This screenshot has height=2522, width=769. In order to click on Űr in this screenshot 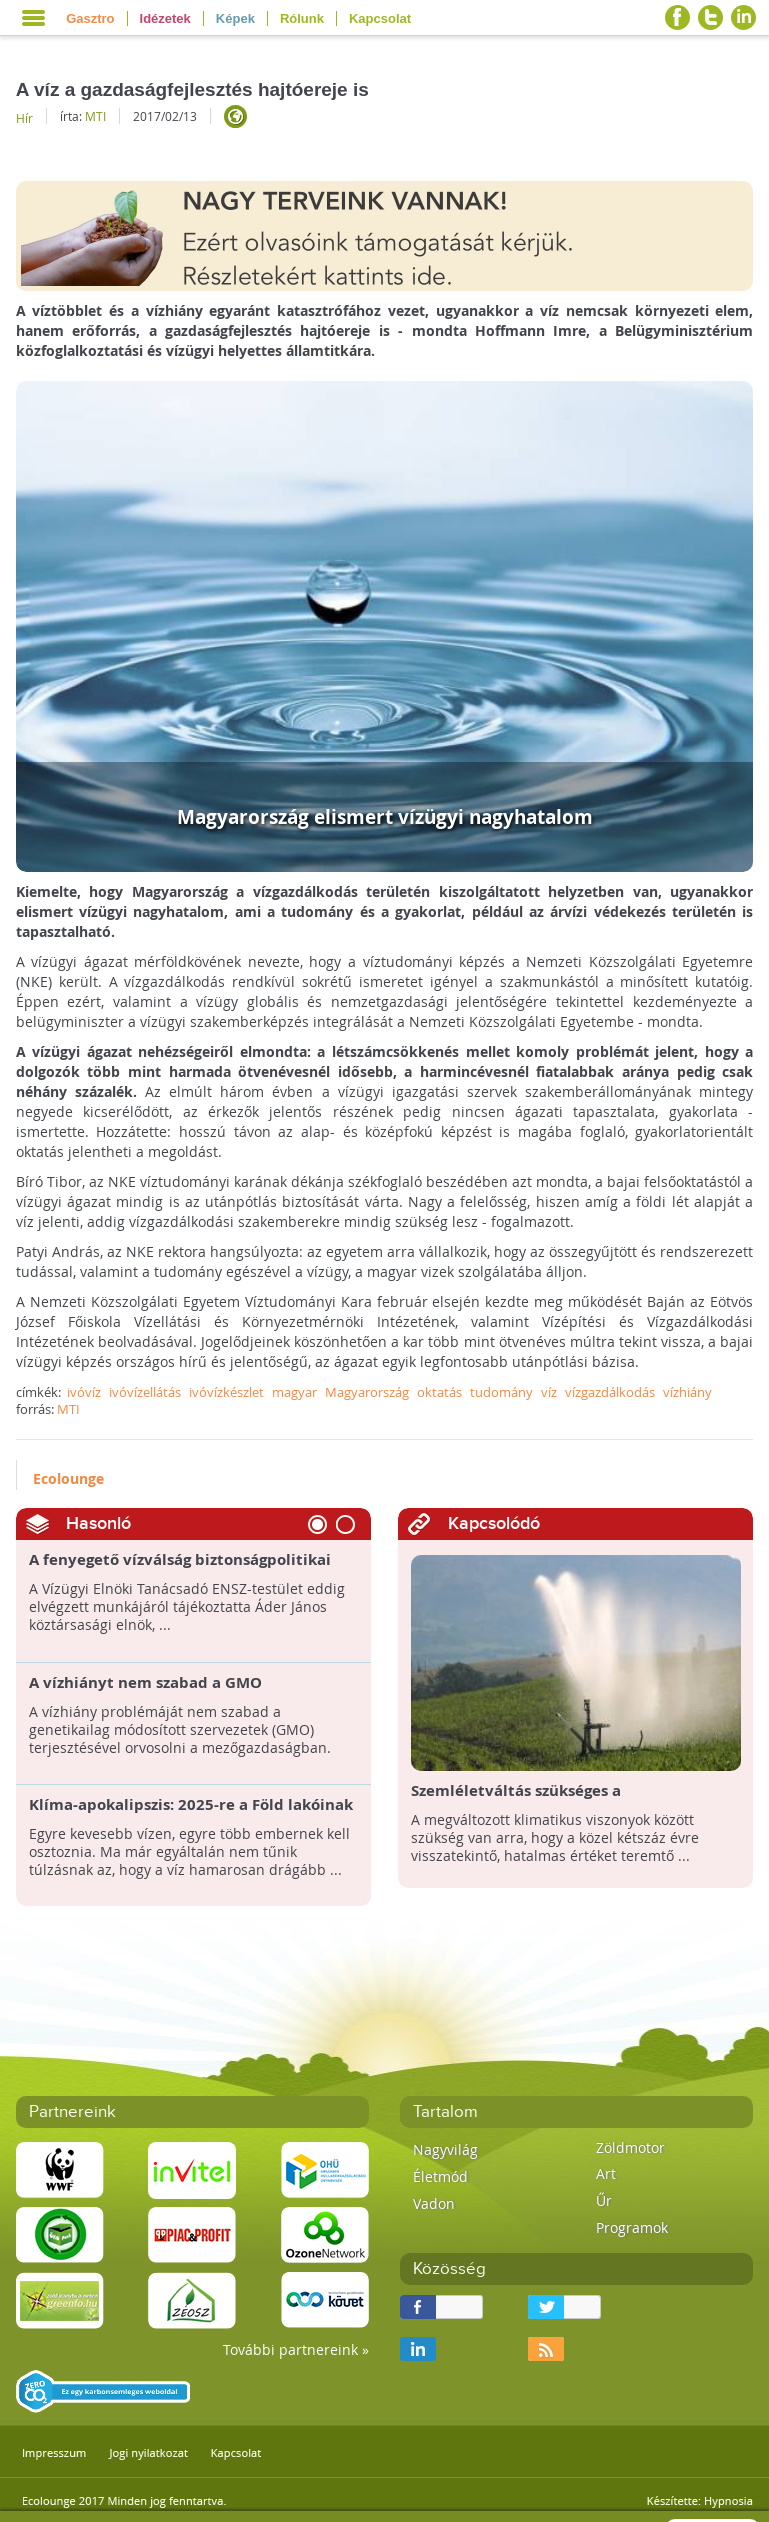, I will do `click(604, 2200)`.